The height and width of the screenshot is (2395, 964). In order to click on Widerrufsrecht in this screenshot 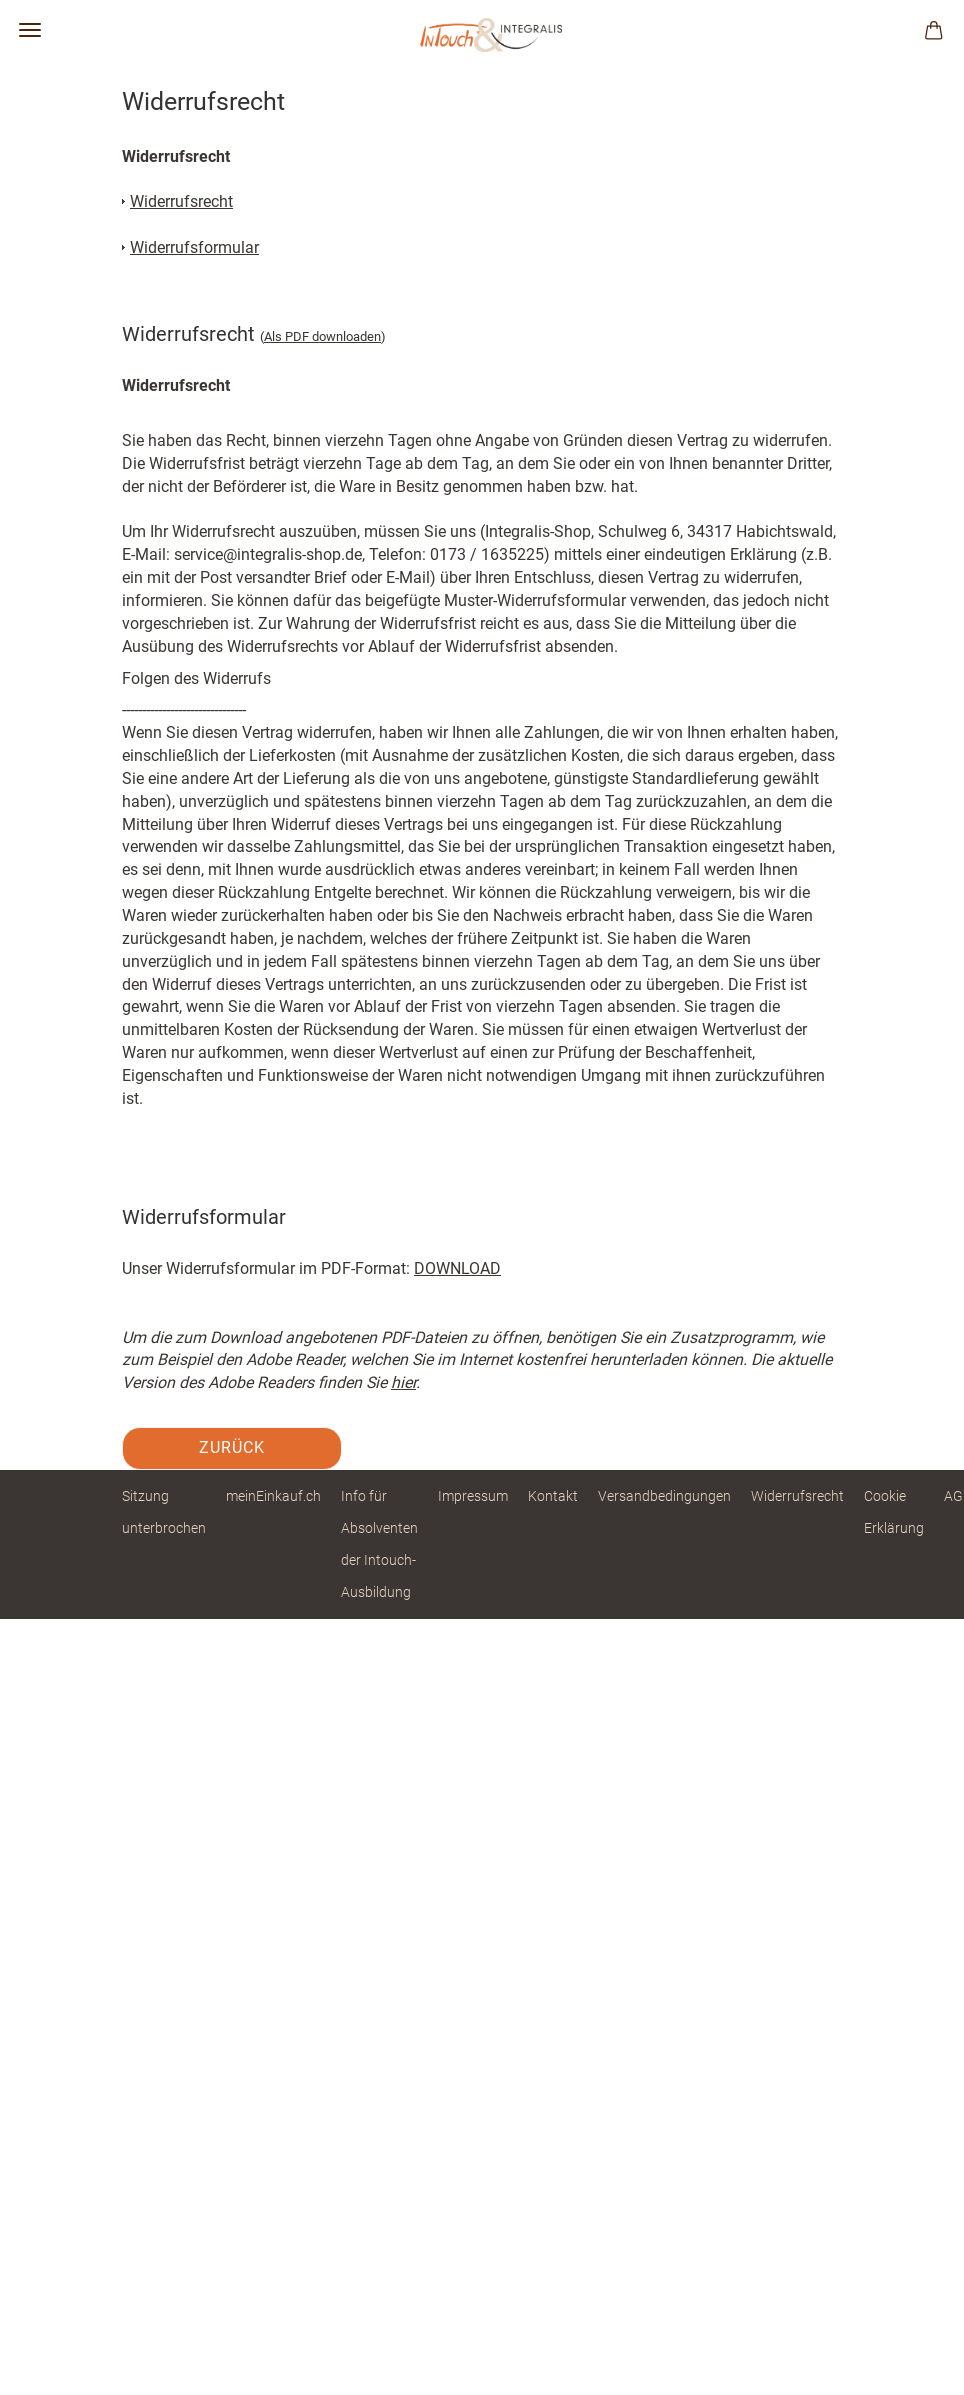, I will do `click(797, 1496)`.